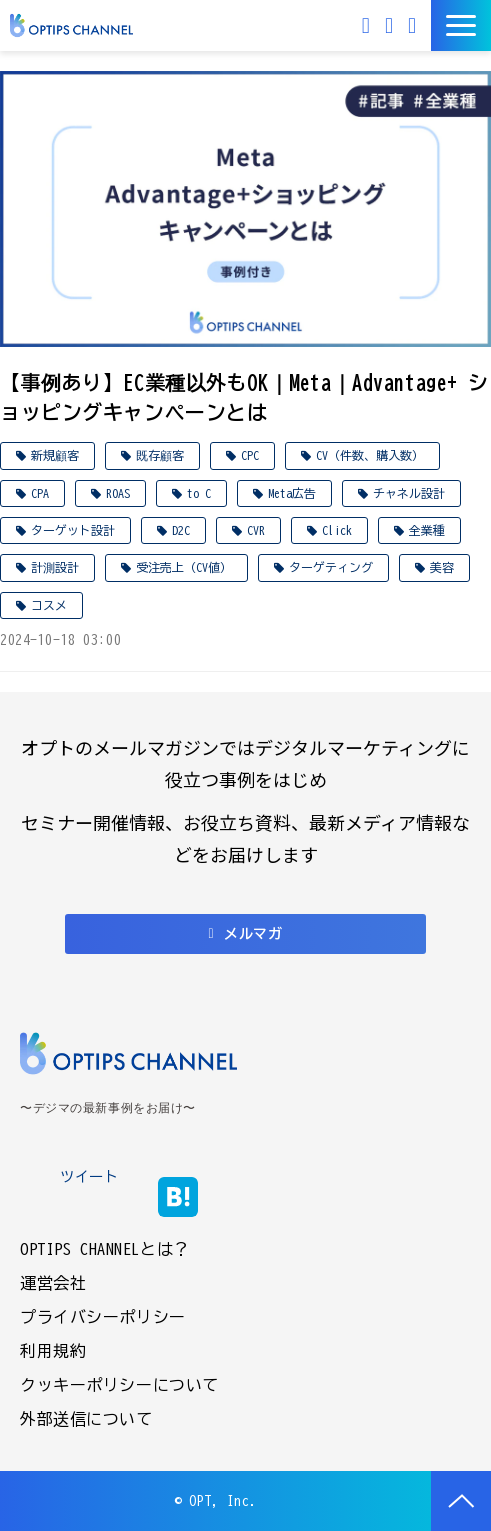 Image resolution: width=491 pixels, height=1531 pixels. Describe the element at coordinates (49, 605) in the screenshot. I see `コスメ` at that location.